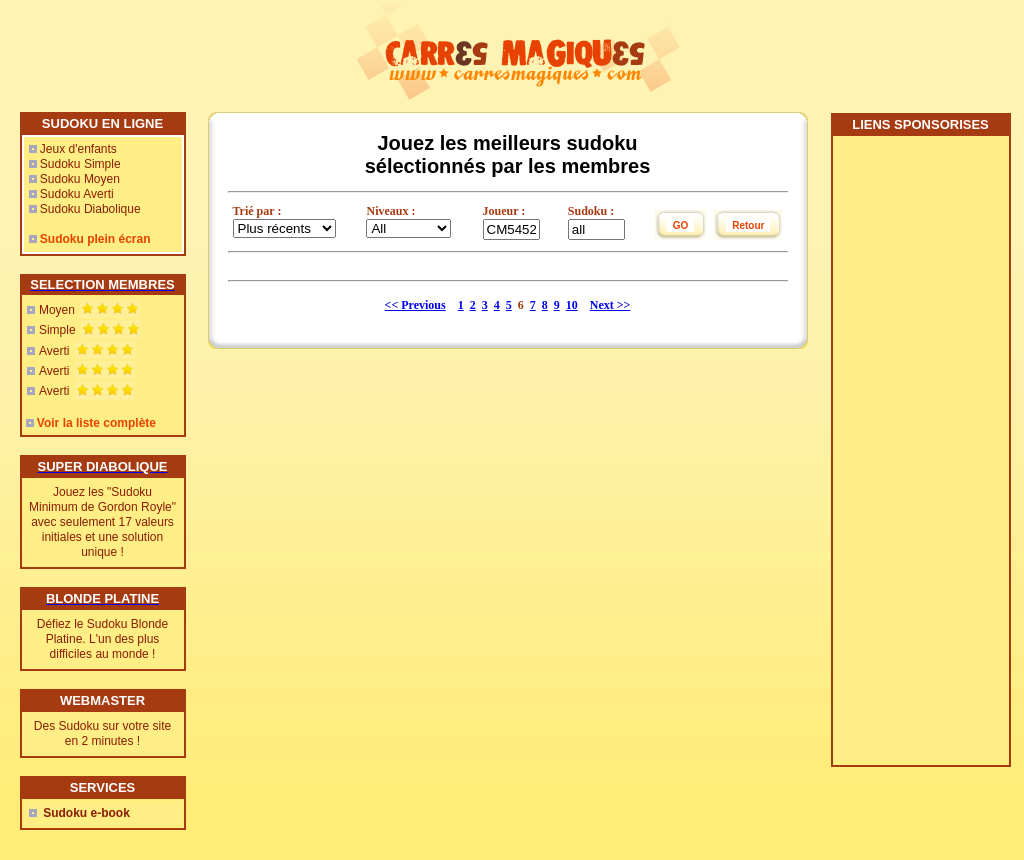 This screenshot has height=860, width=1024. What do you see at coordinates (78, 149) in the screenshot?
I see `Jeux d'enfants` at bounding box center [78, 149].